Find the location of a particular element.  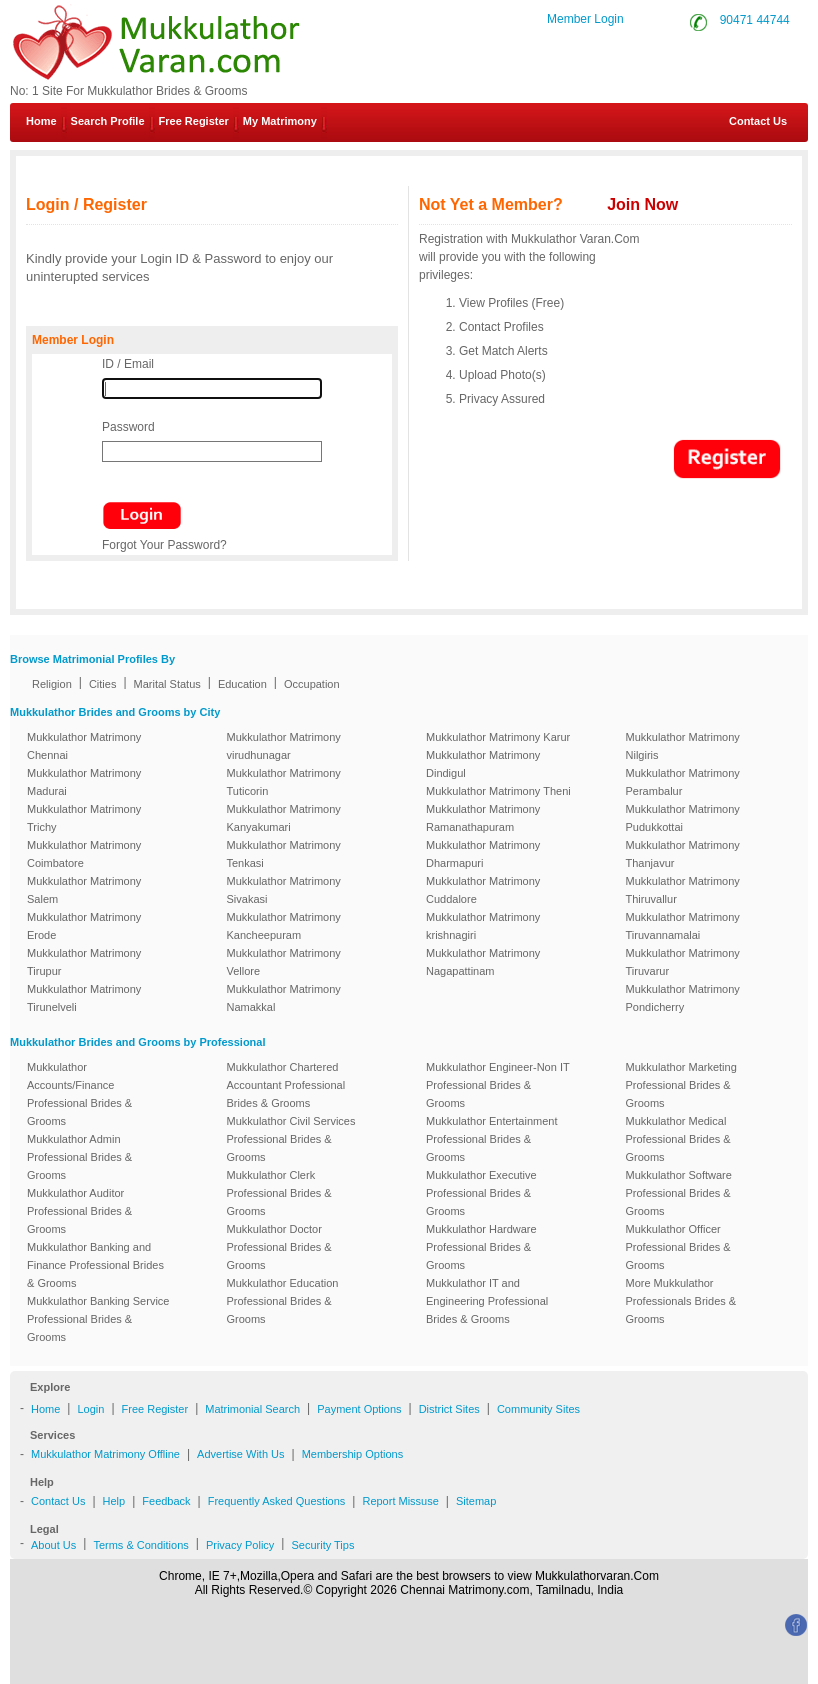

Mukkulathor Matrimony Kanyakumari is located at coordinates (284, 818).